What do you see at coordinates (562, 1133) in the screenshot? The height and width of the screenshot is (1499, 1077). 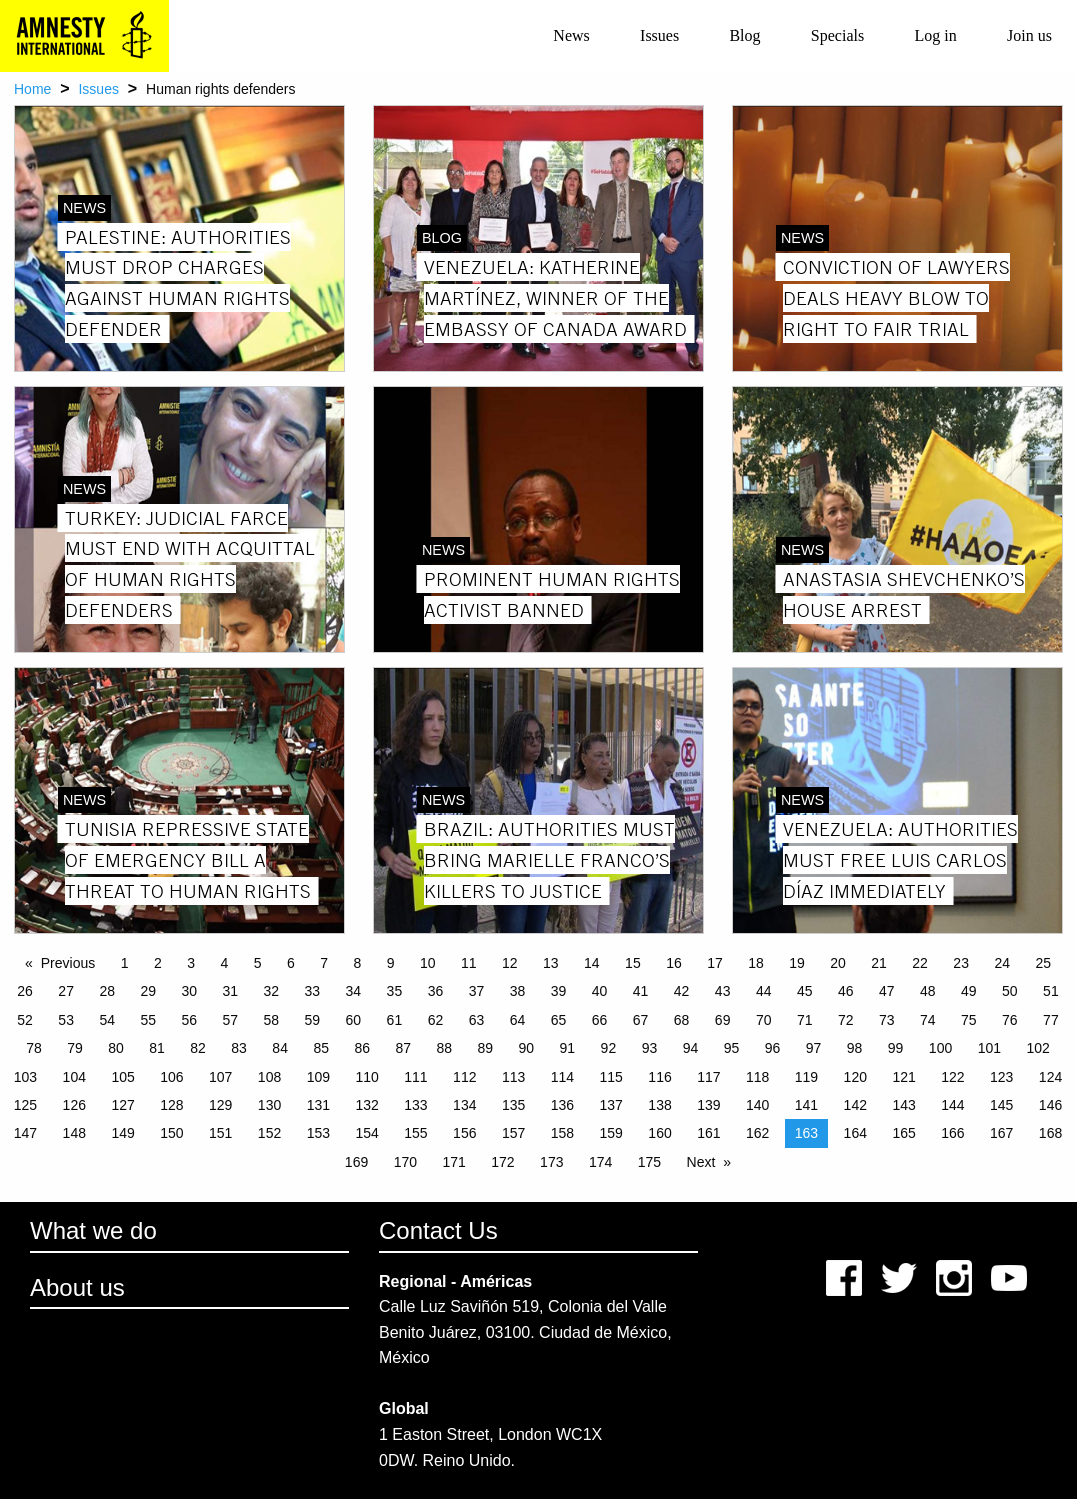 I see `158 [Page 158]` at bounding box center [562, 1133].